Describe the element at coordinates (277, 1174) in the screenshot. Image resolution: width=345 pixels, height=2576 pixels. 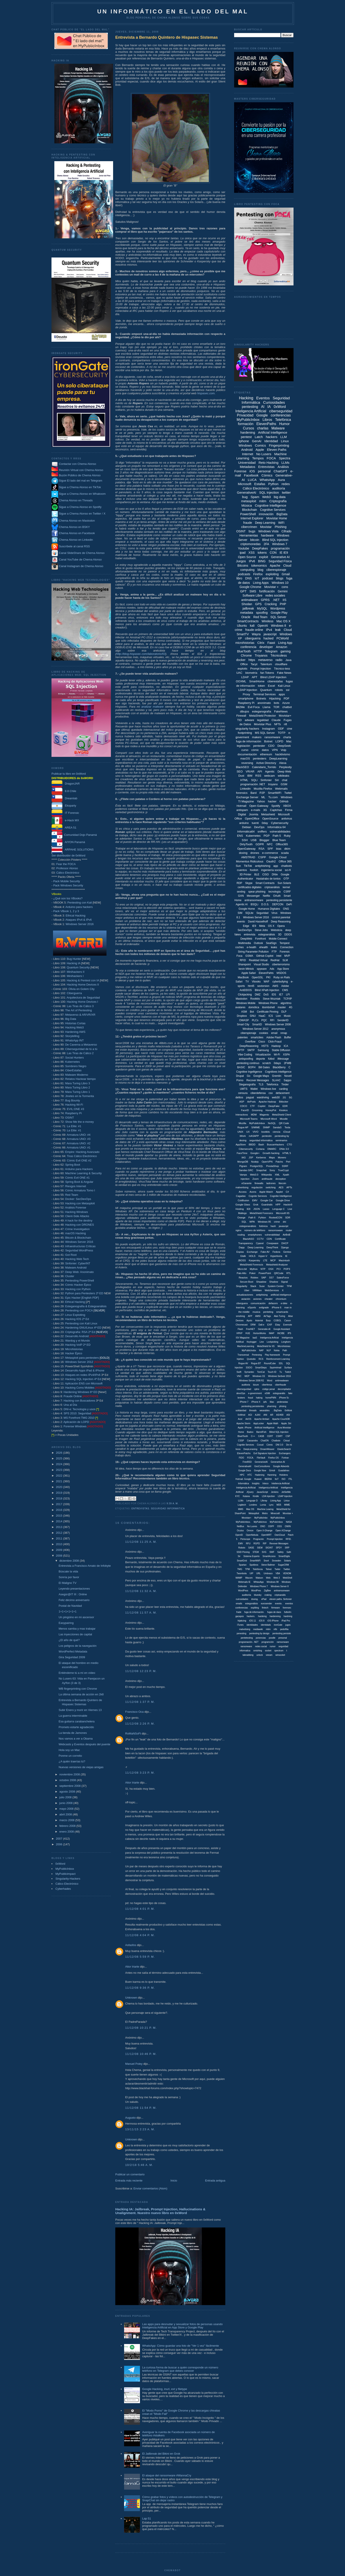
I see `XML` at that location.